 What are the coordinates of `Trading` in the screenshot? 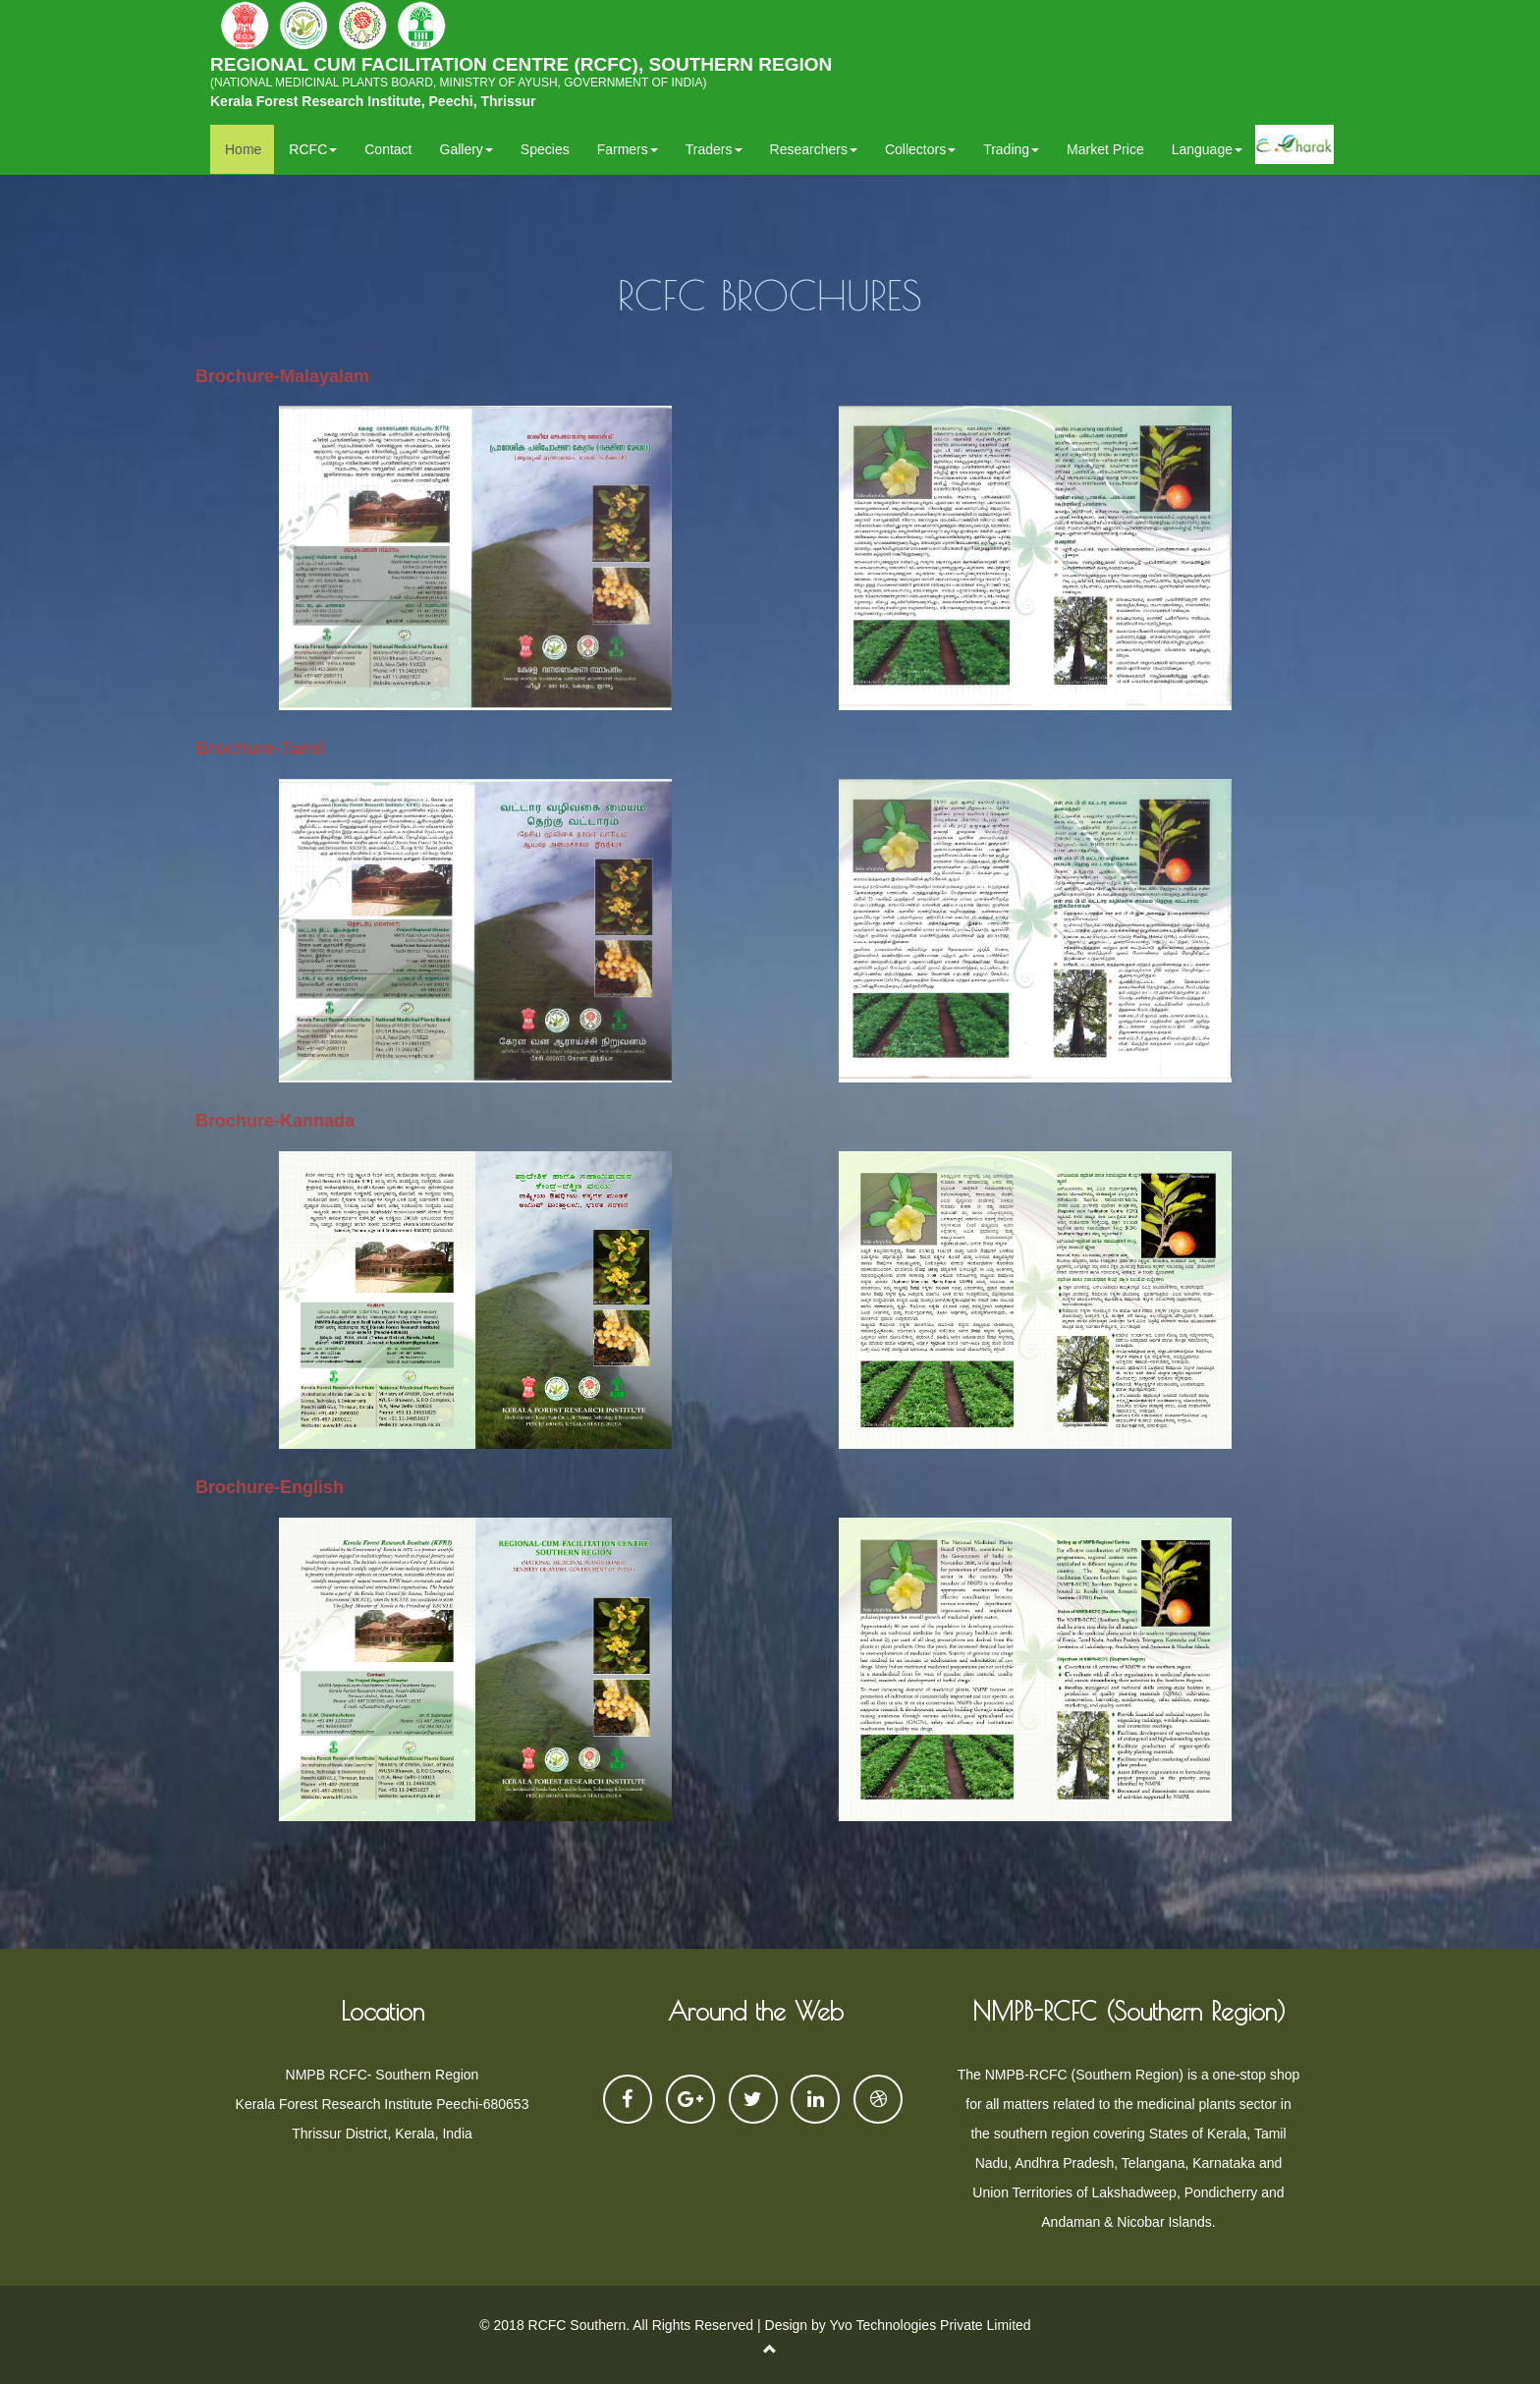 It's located at (1011, 149).